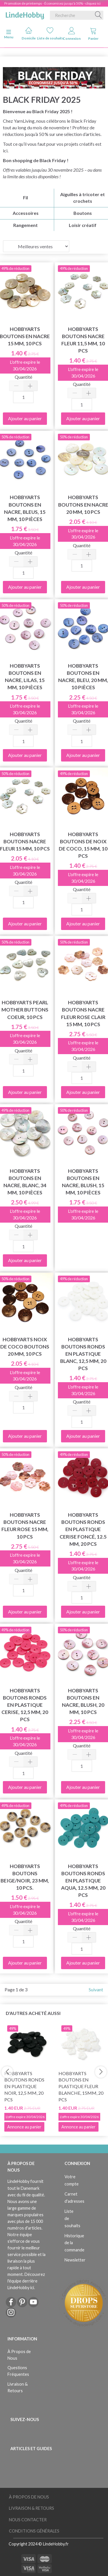  What do you see at coordinates (72, 34) in the screenshot?
I see `Connexion` at bounding box center [72, 34].